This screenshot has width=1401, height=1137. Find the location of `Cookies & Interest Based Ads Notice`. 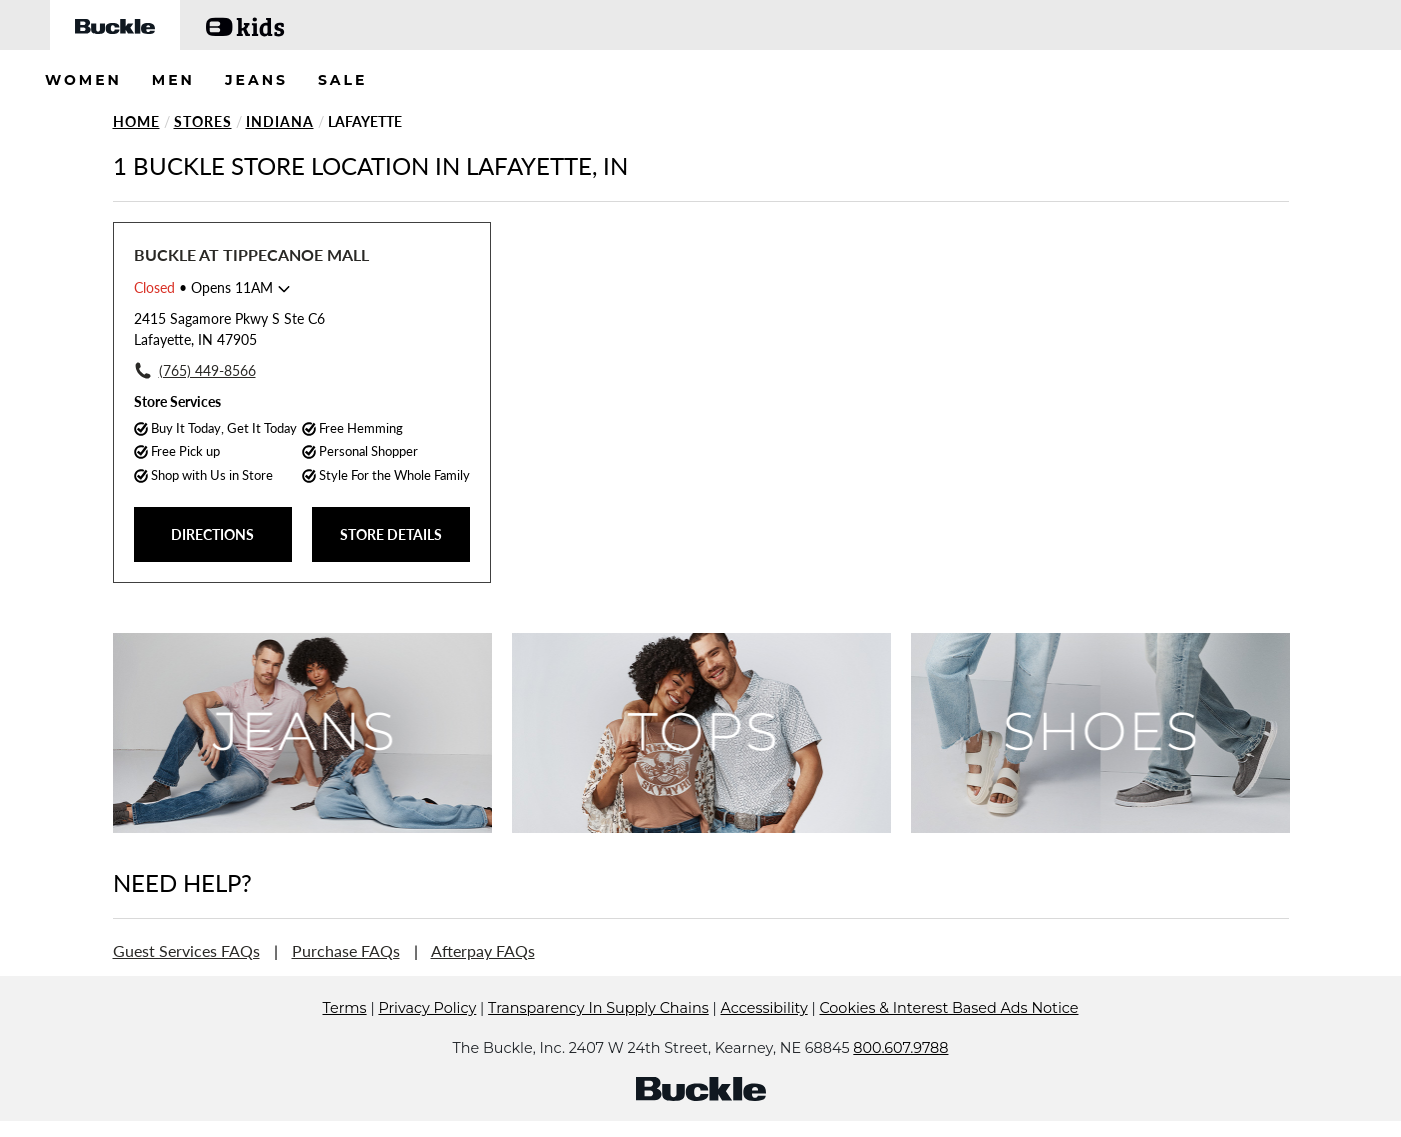

Cookies & Interest Based Ads Notice is located at coordinates (948, 1038).